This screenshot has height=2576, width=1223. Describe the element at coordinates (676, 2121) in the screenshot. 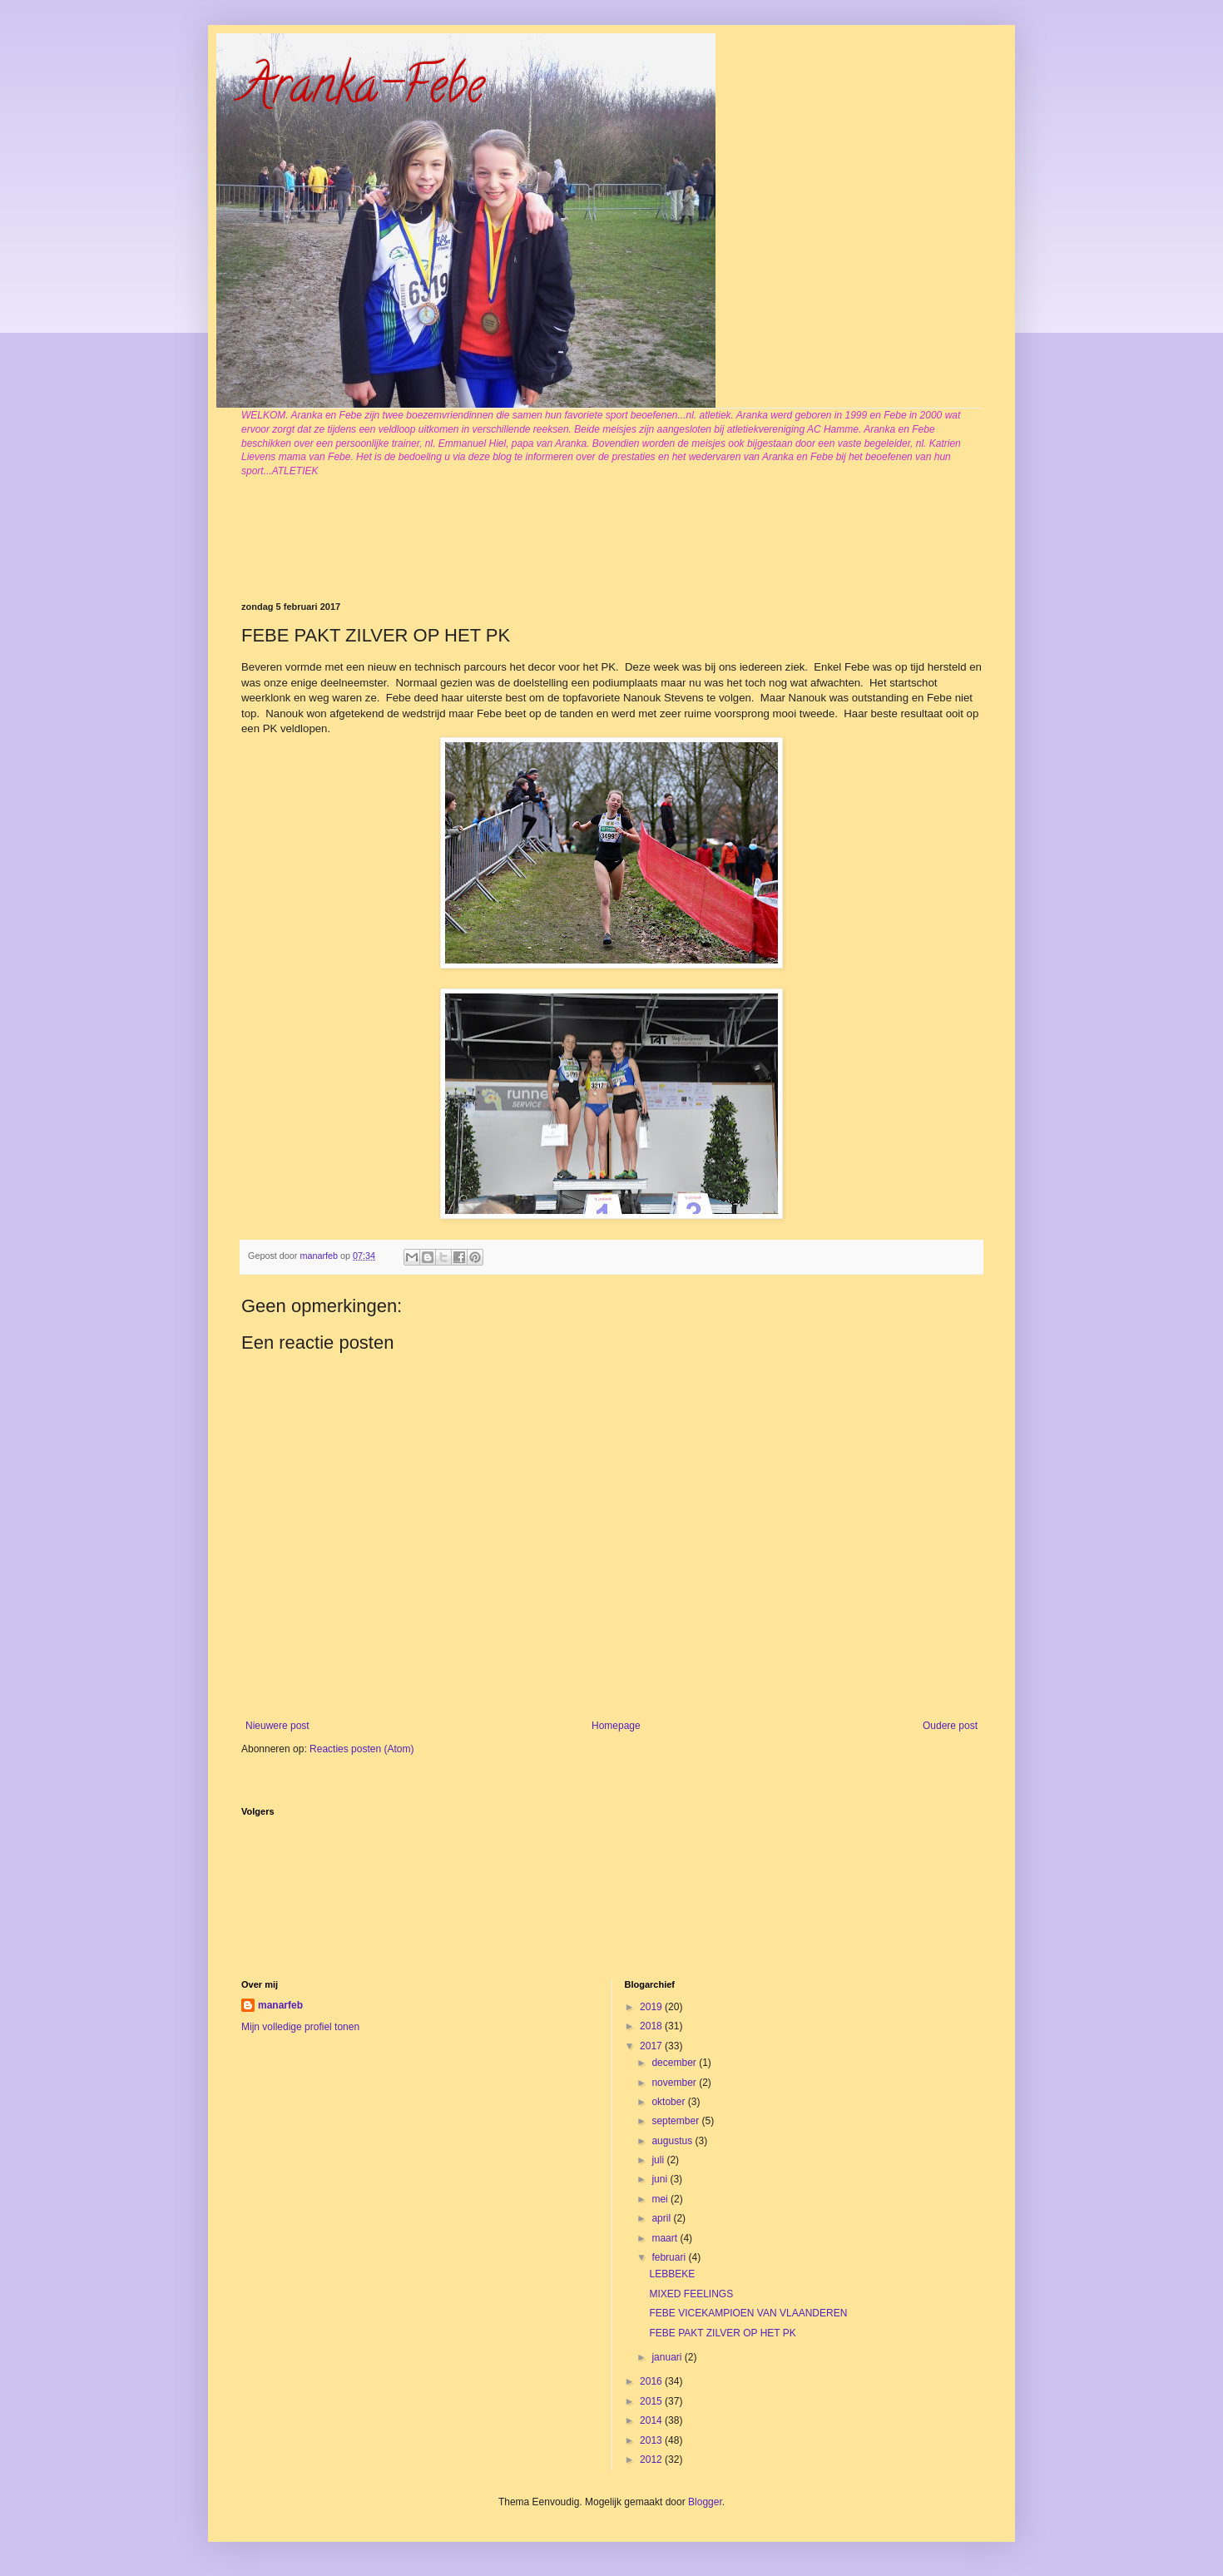

I see `september` at that location.